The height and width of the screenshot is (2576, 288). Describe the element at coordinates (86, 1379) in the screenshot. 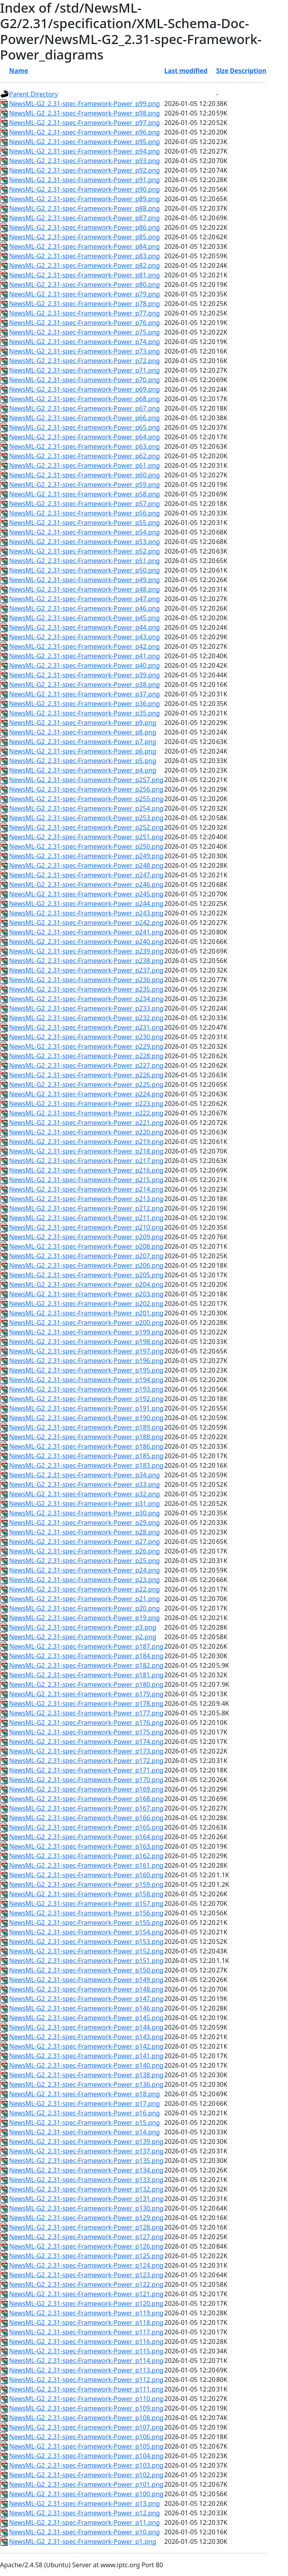

I see `NewsML-G2_2.31-spec-Framework-Power_p194.png` at that location.